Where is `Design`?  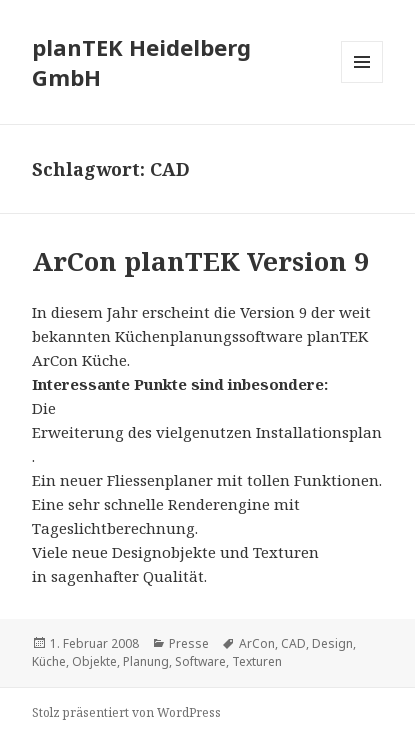 Design is located at coordinates (332, 643).